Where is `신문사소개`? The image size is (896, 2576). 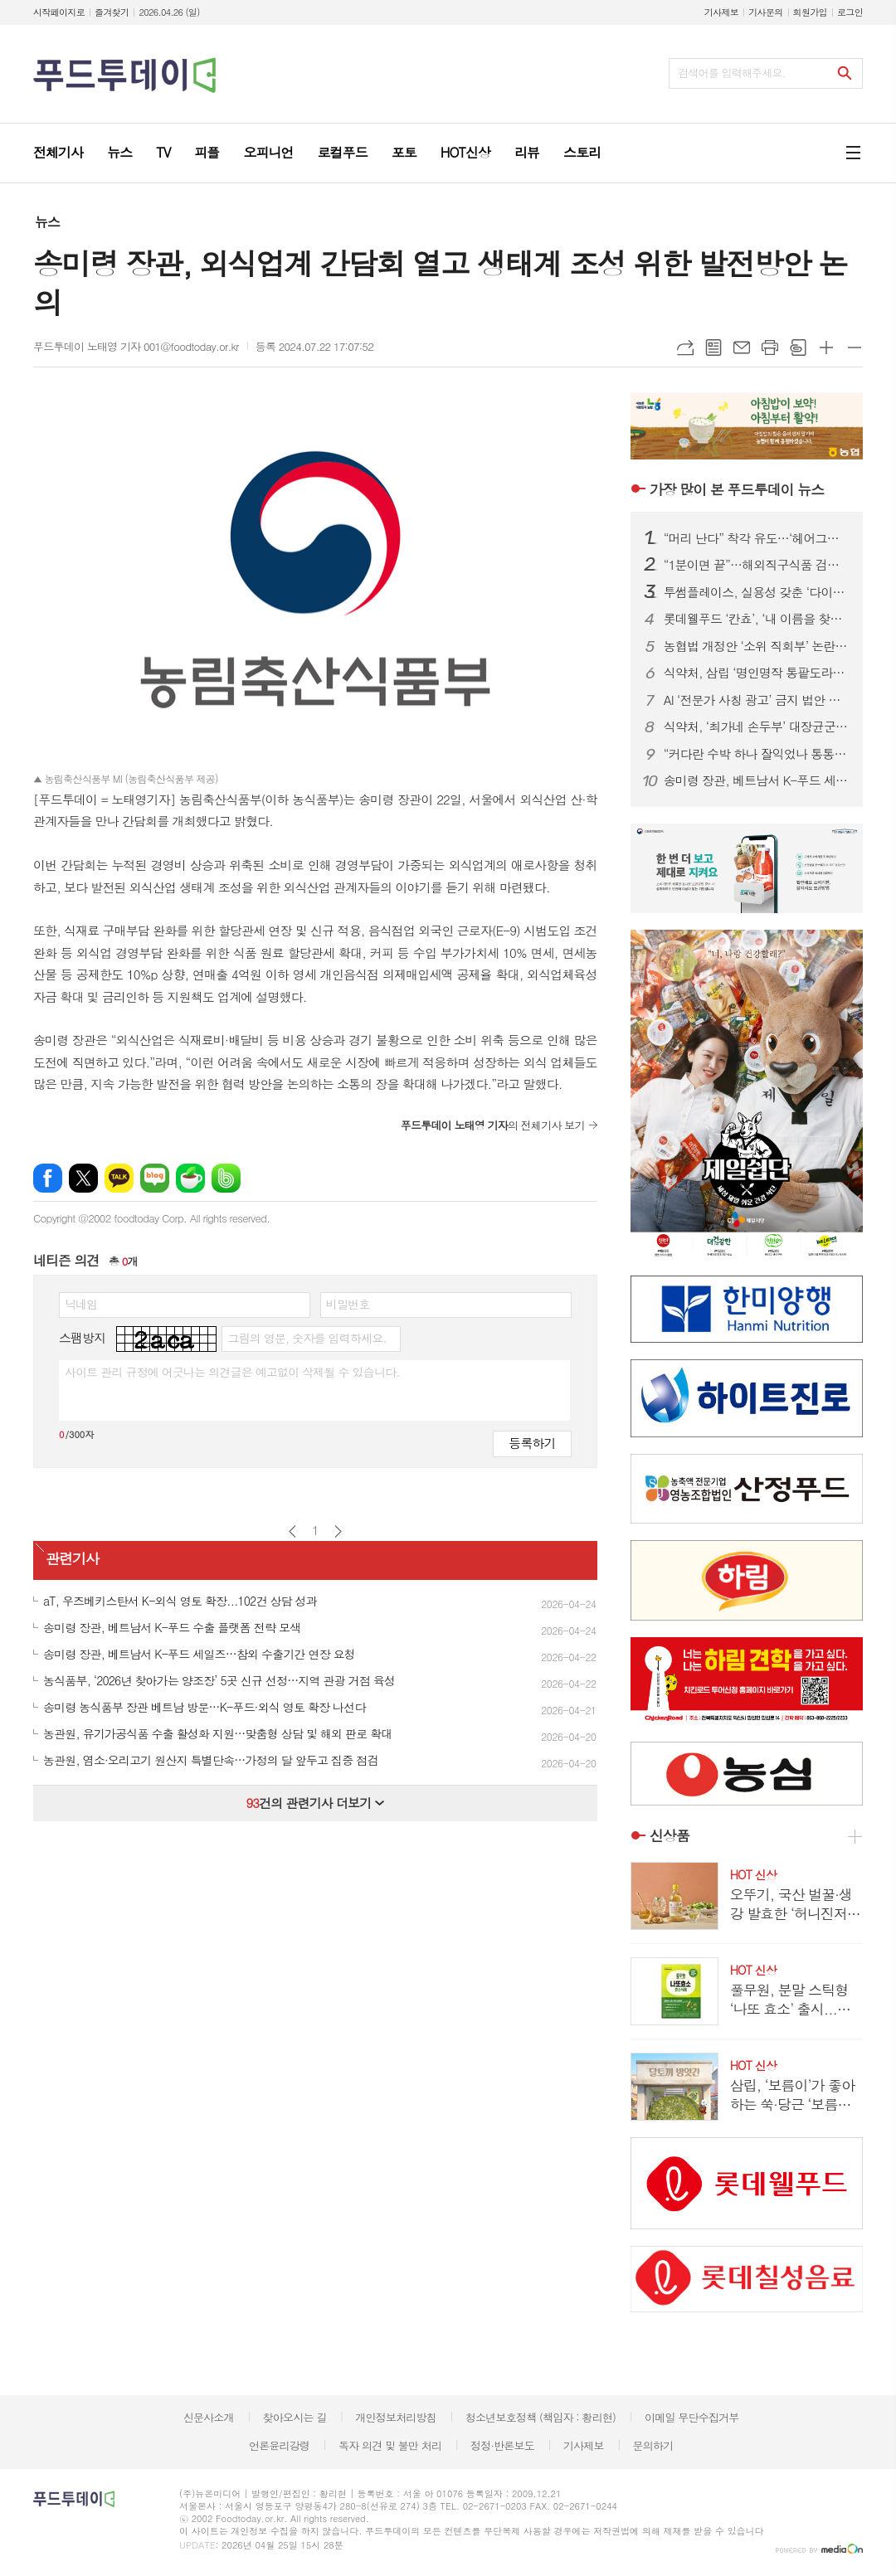 신문사소개 is located at coordinates (208, 2417).